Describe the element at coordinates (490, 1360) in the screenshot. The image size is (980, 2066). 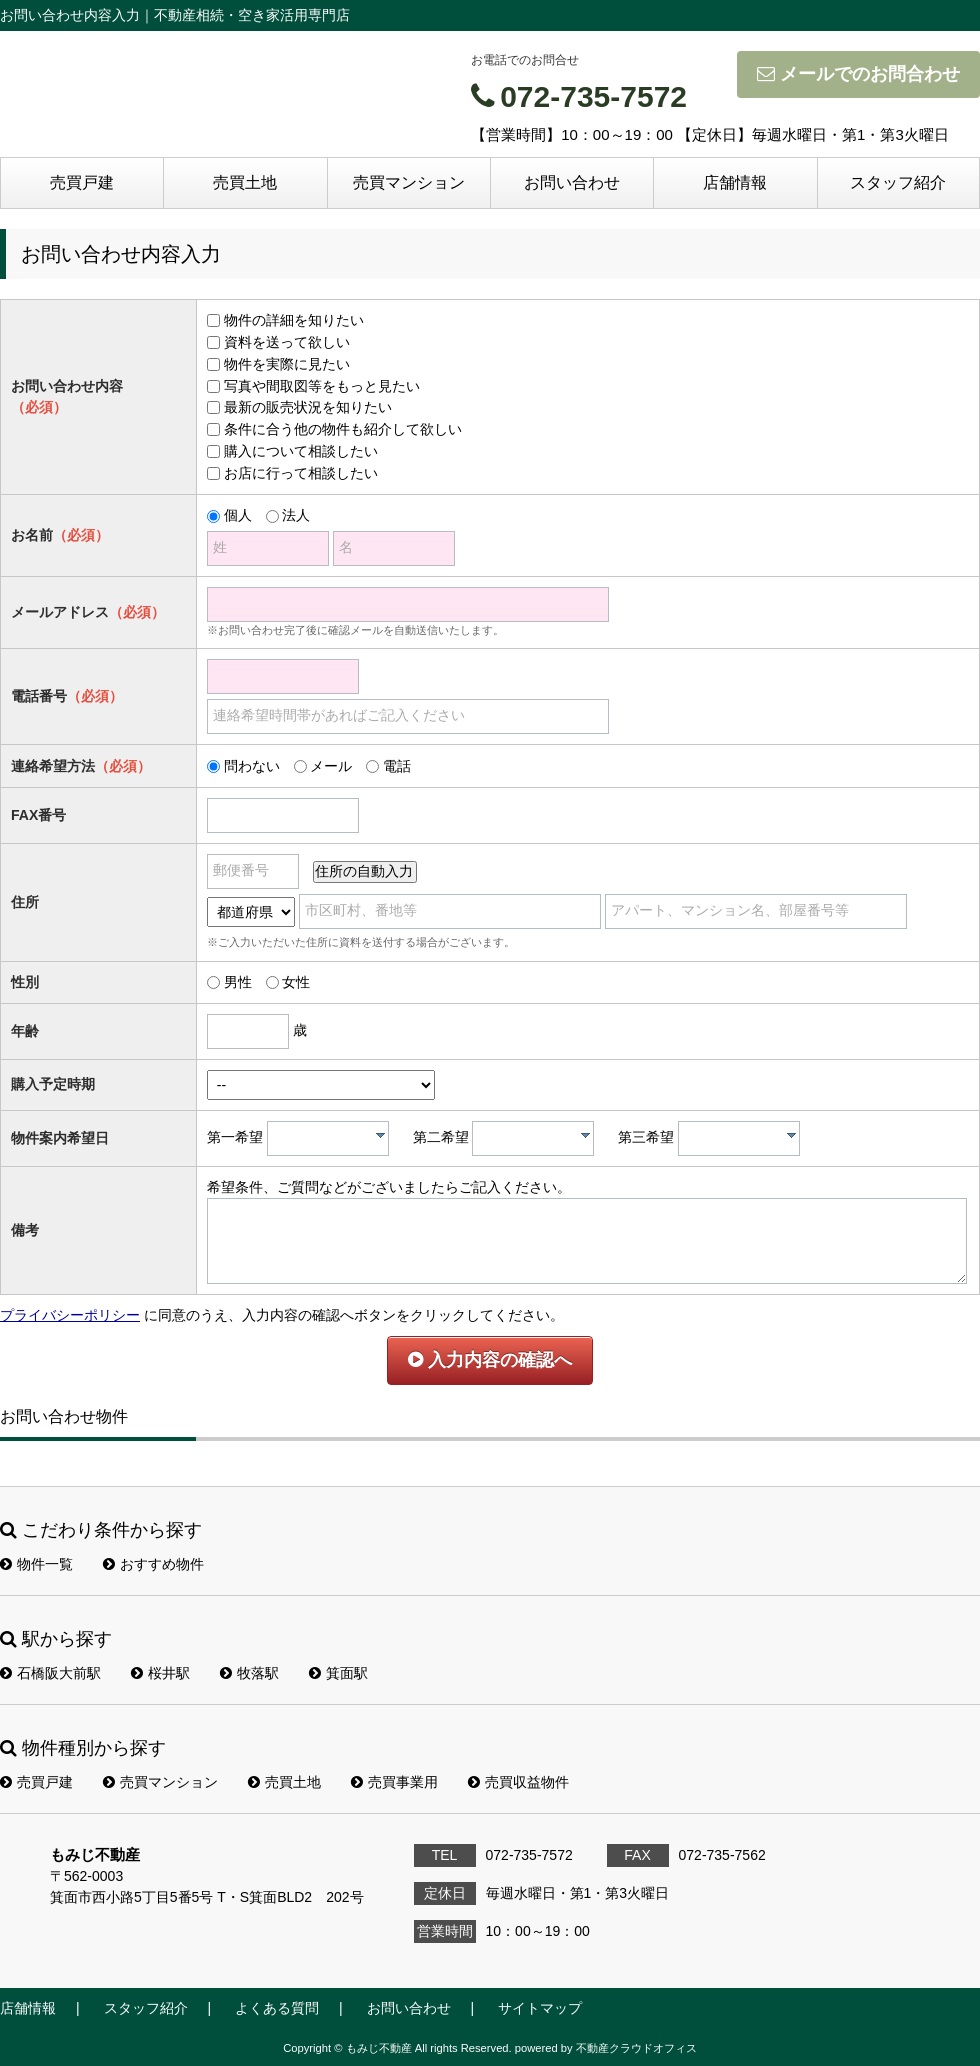
I see `入力内容の確認へ` at that location.